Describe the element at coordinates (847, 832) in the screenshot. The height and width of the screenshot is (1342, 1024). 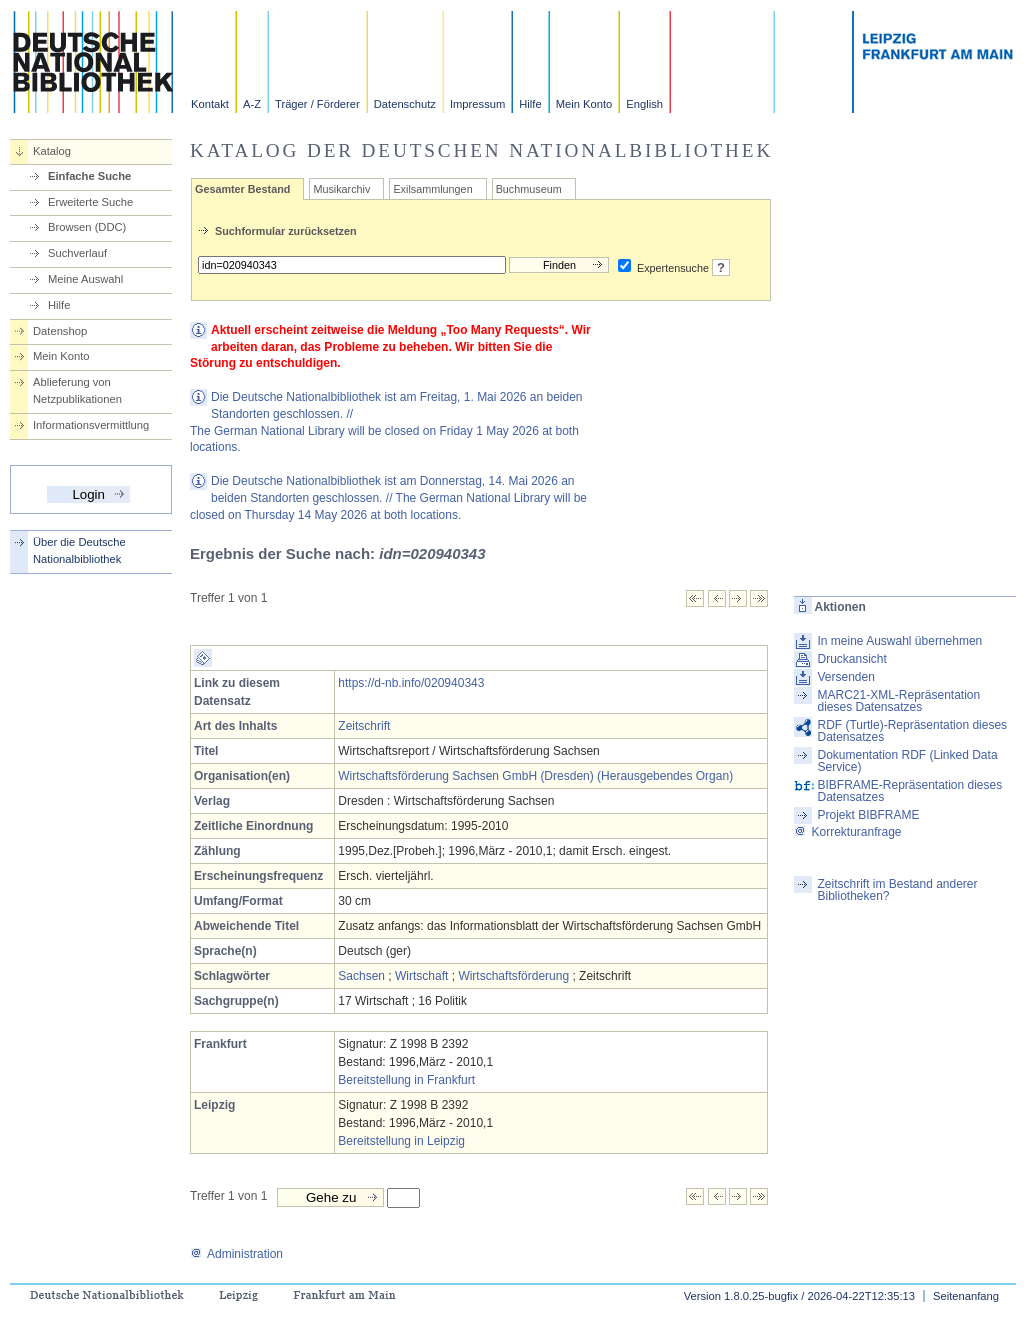
I see `Korrekturanfrage` at that location.